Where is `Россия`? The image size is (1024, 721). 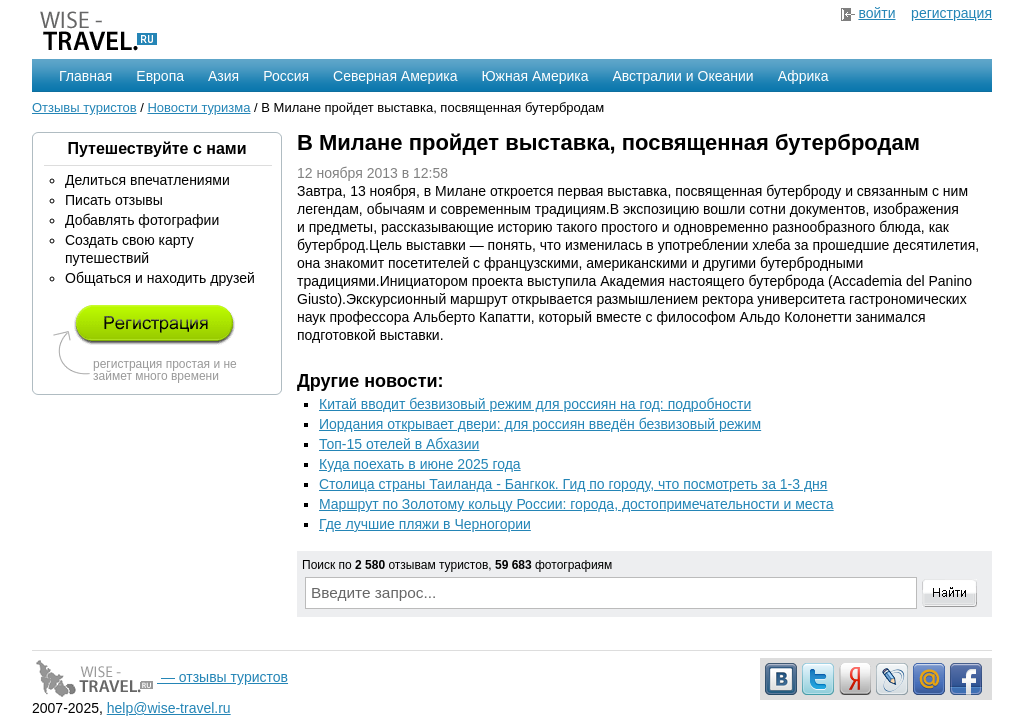
Россия is located at coordinates (286, 76).